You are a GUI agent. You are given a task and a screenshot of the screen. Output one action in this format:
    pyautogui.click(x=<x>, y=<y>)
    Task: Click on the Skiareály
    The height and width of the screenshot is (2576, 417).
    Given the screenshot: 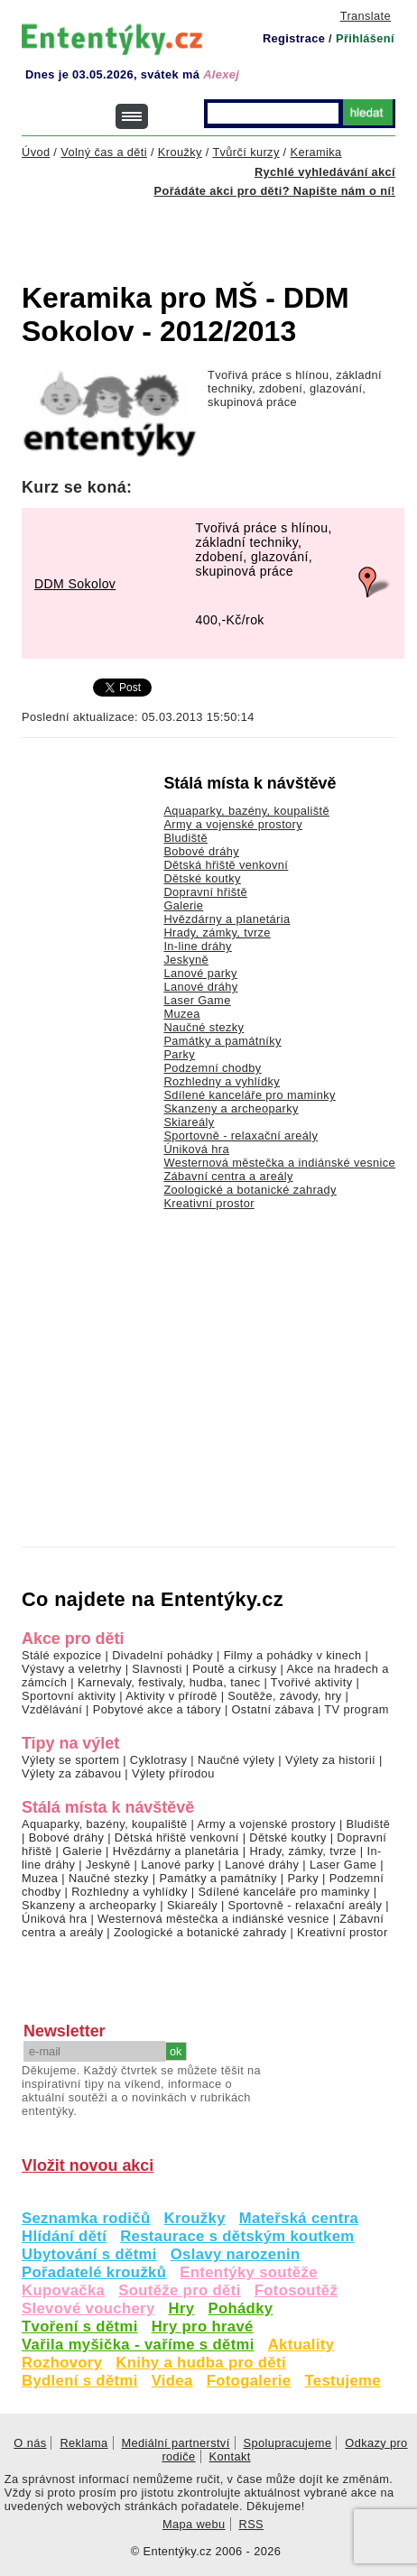 What is the action you would take?
    pyautogui.click(x=188, y=1122)
    